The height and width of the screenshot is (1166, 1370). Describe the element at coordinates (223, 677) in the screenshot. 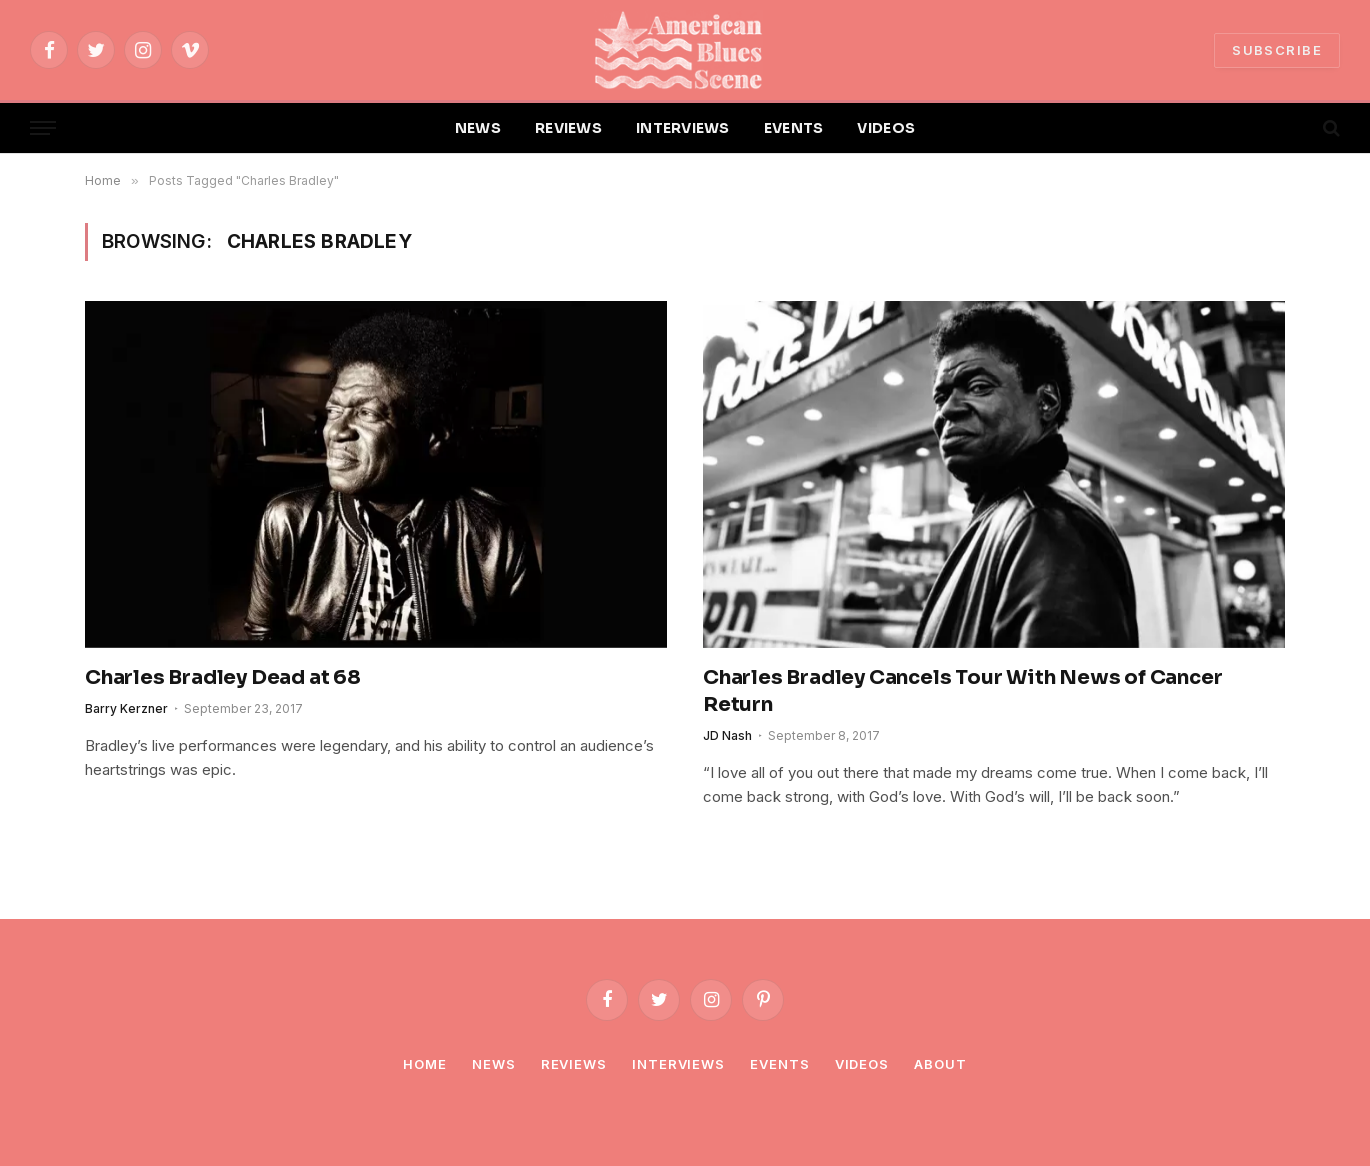

I see `Charles Bradley Dead at 68` at that location.